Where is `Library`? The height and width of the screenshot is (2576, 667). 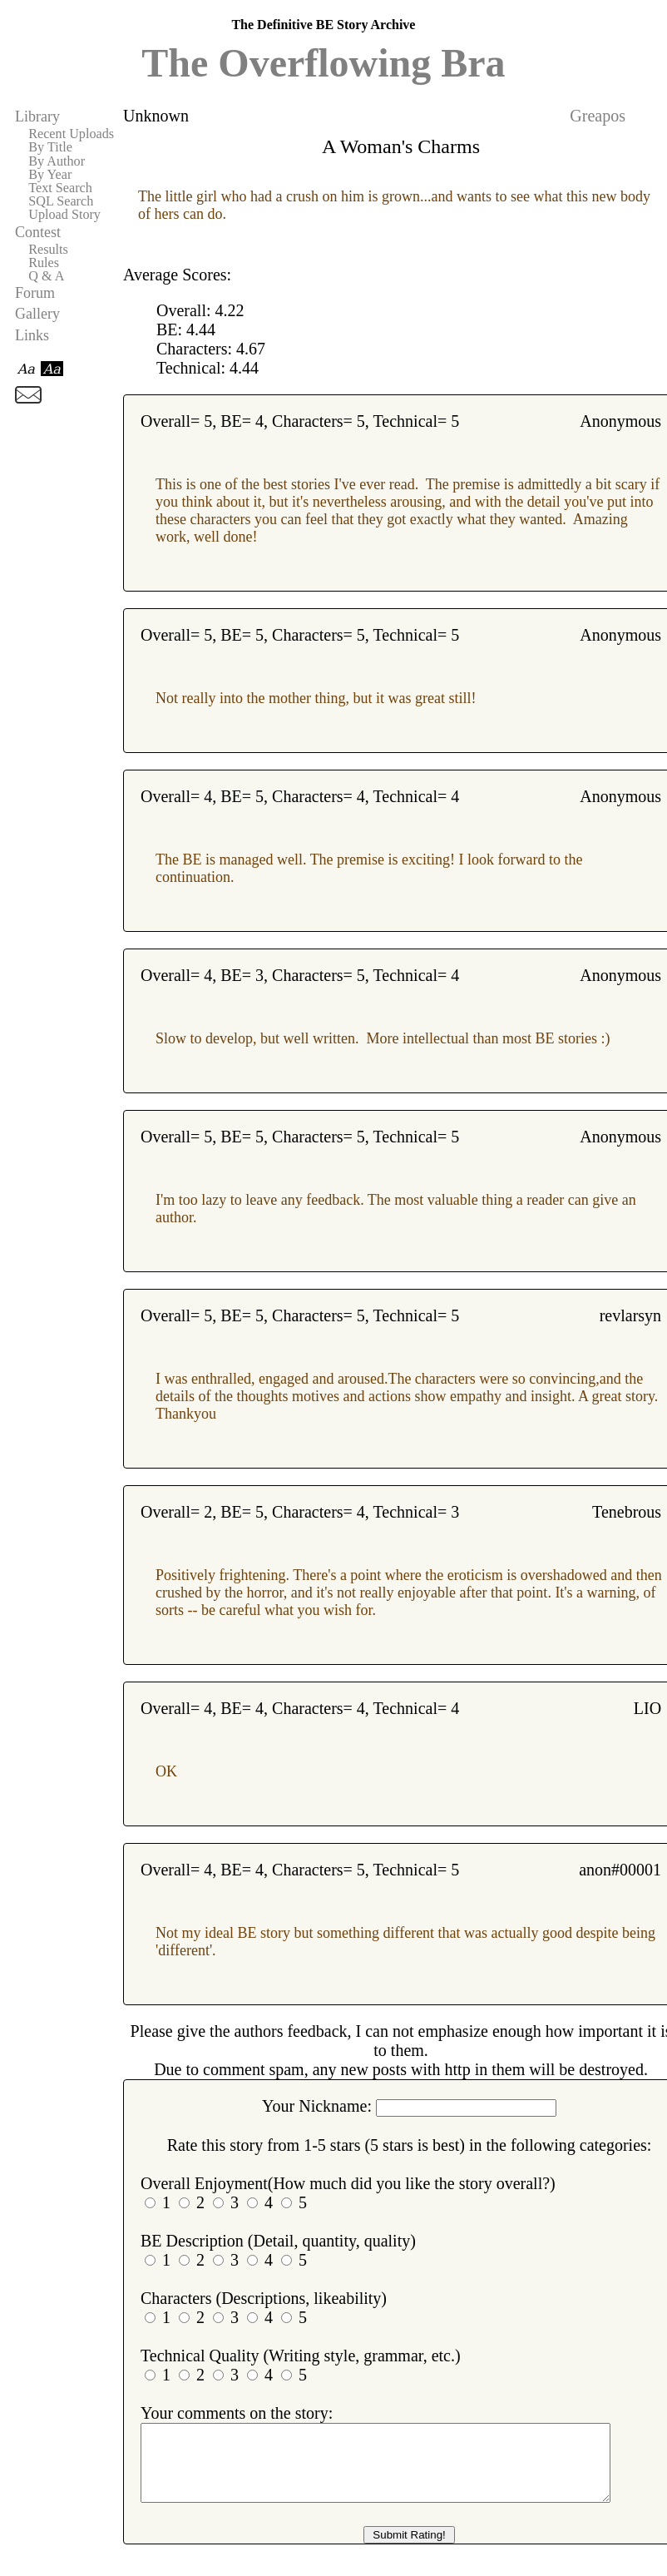
Library is located at coordinates (37, 116).